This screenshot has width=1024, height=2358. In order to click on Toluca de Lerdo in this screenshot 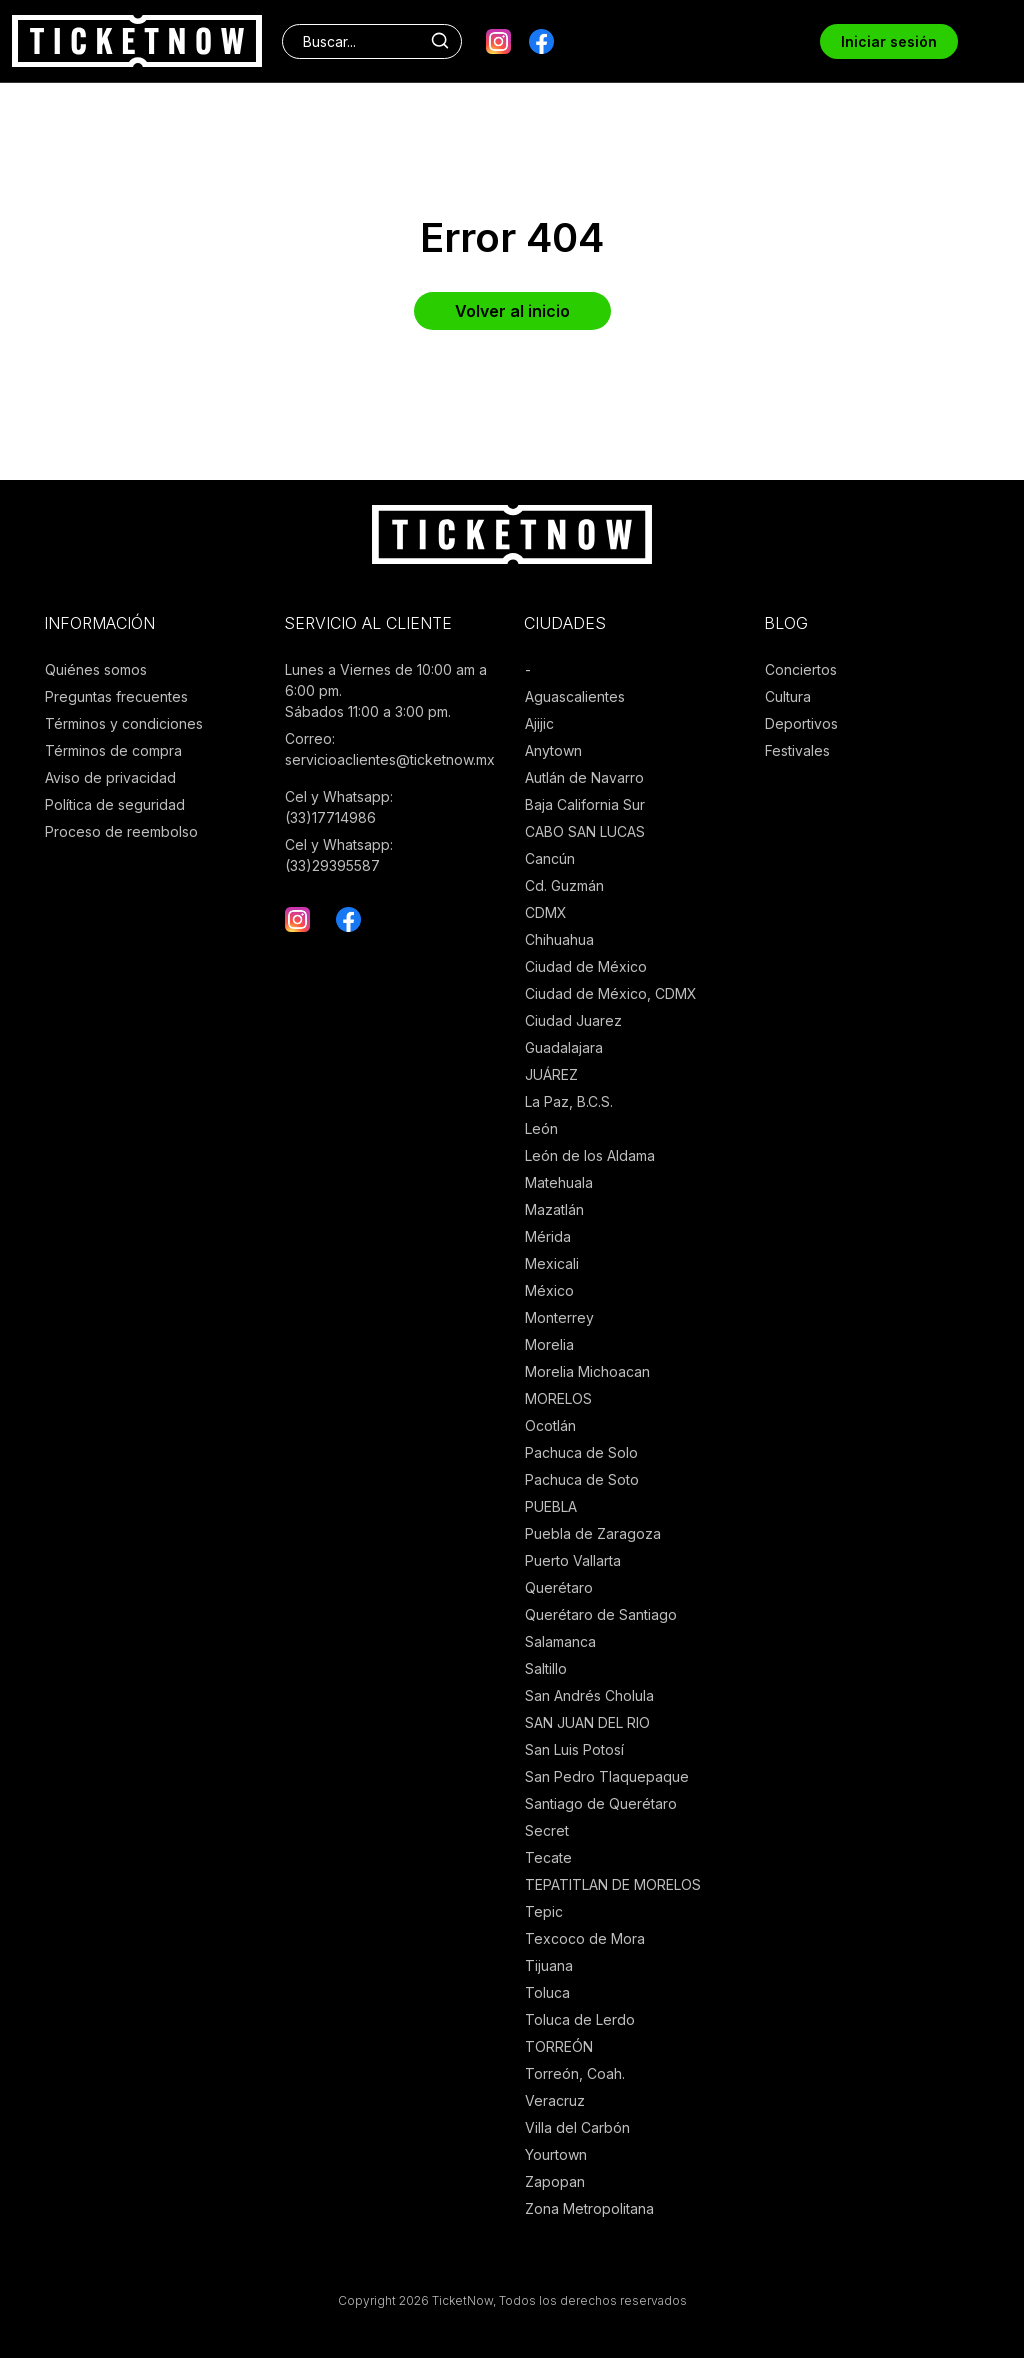, I will do `click(580, 2019)`.